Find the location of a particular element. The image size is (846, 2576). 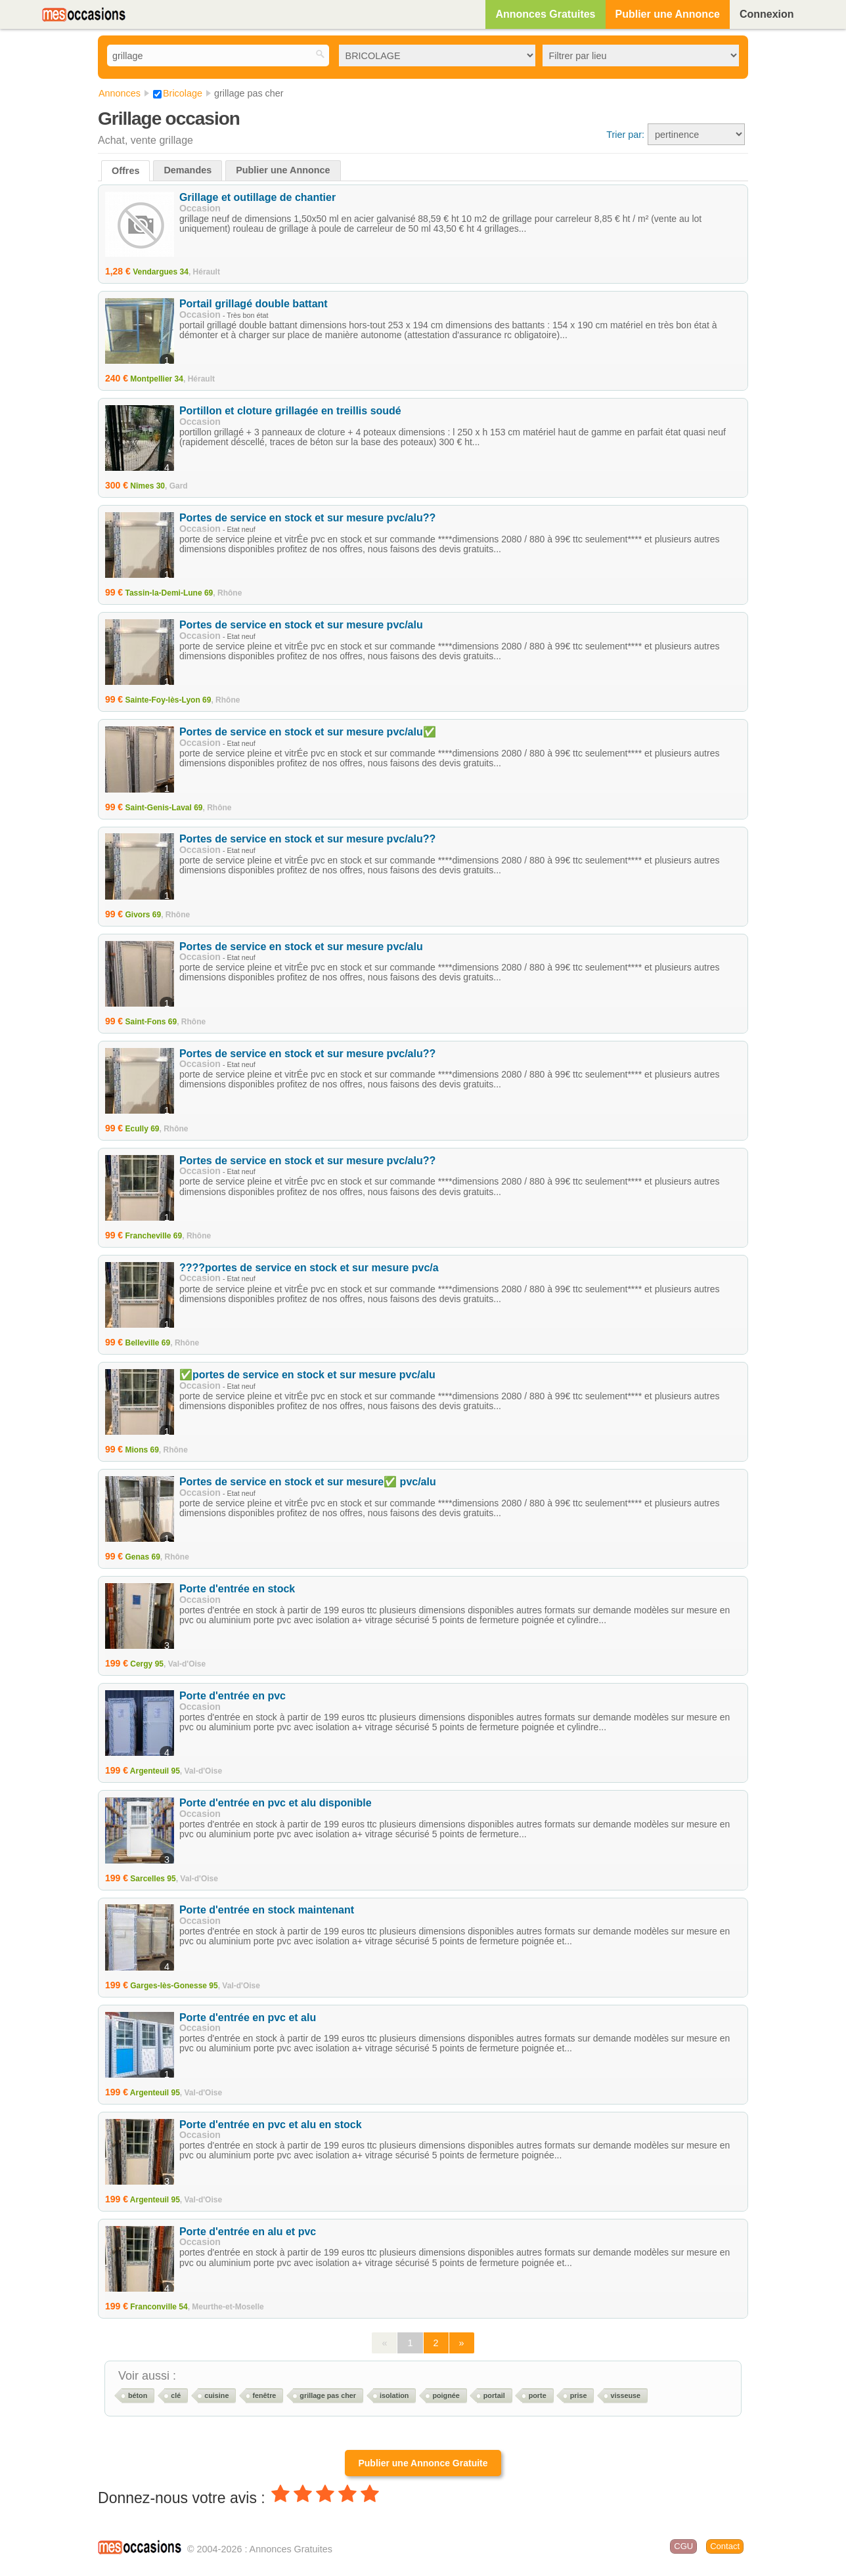

isolation is located at coordinates (394, 2395).